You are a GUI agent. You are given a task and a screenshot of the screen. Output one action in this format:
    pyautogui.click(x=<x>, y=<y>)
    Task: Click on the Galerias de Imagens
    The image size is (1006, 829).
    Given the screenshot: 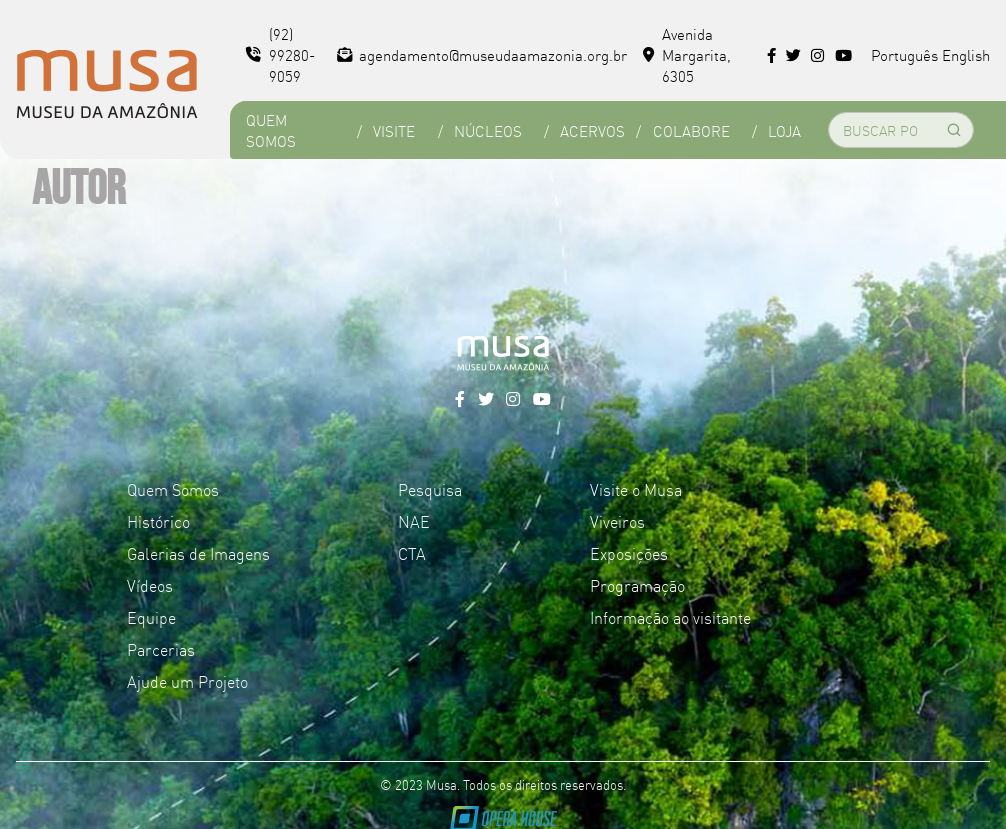 What is the action you would take?
    pyautogui.click(x=198, y=553)
    